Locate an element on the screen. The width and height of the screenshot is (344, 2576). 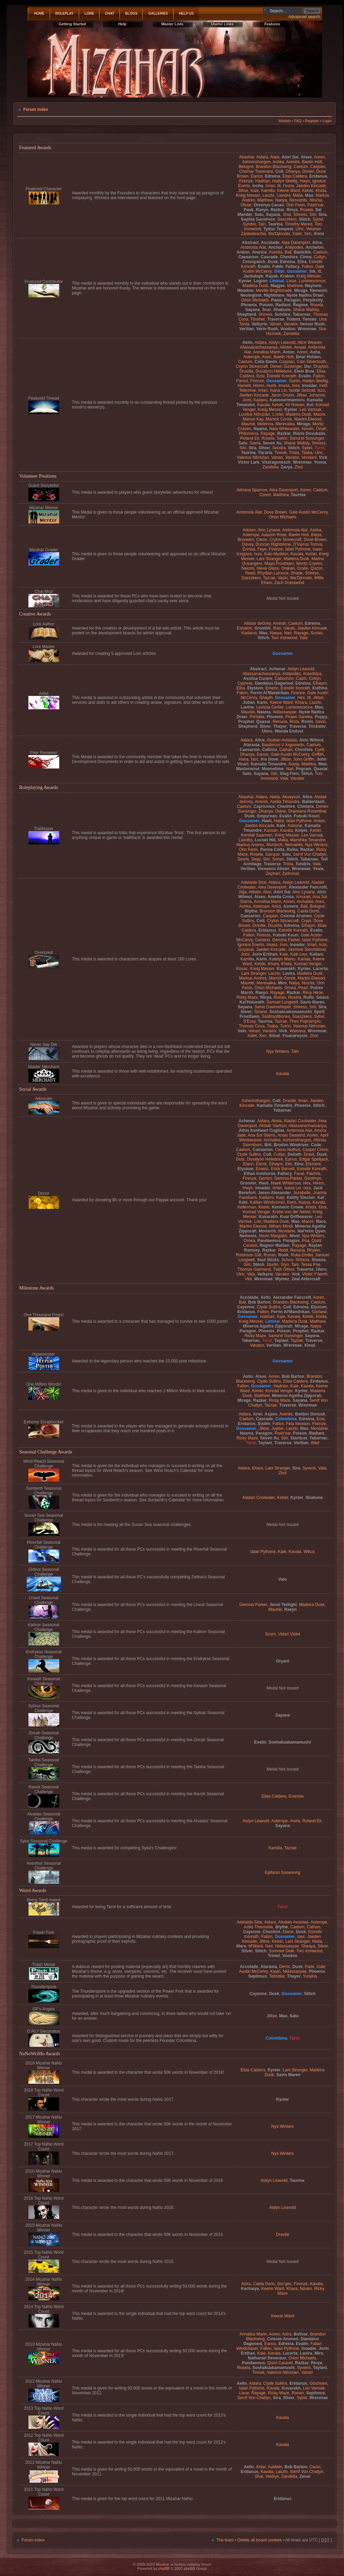
Nieve Glass is located at coordinates (268, 568).